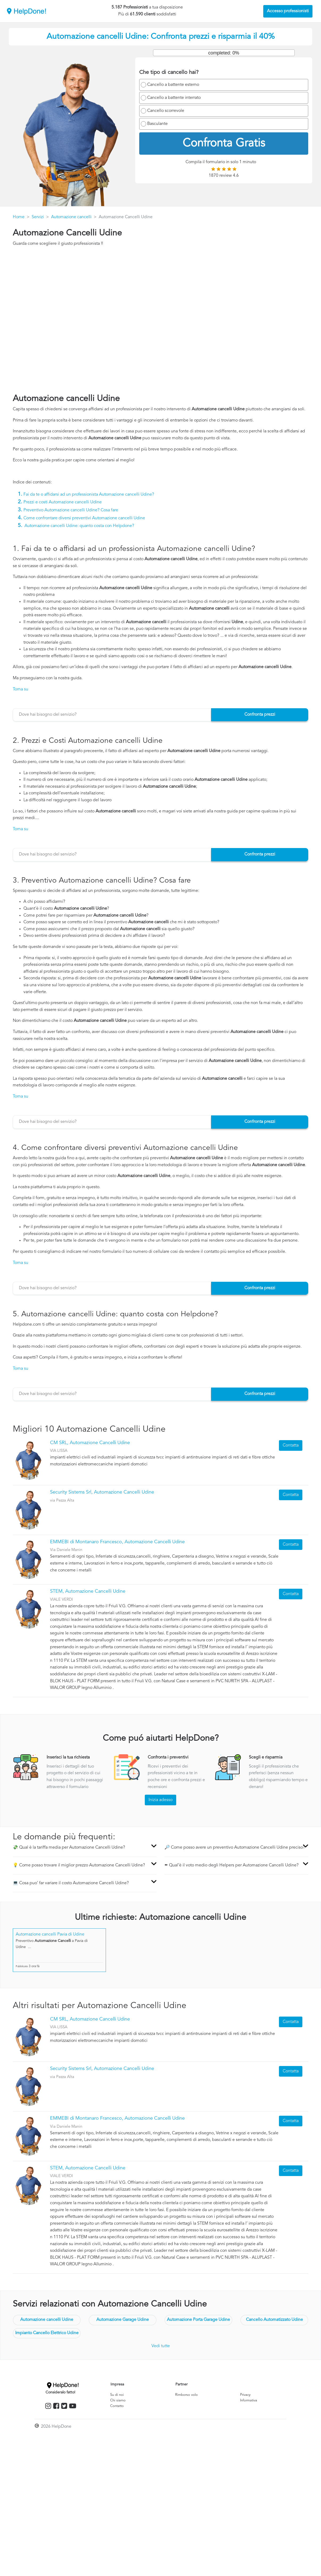  Describe the element at coordinates (79, 526) in the screenshot. I see `Automazione cancelli Udine: quanto costa con Helpdone?` at that location.